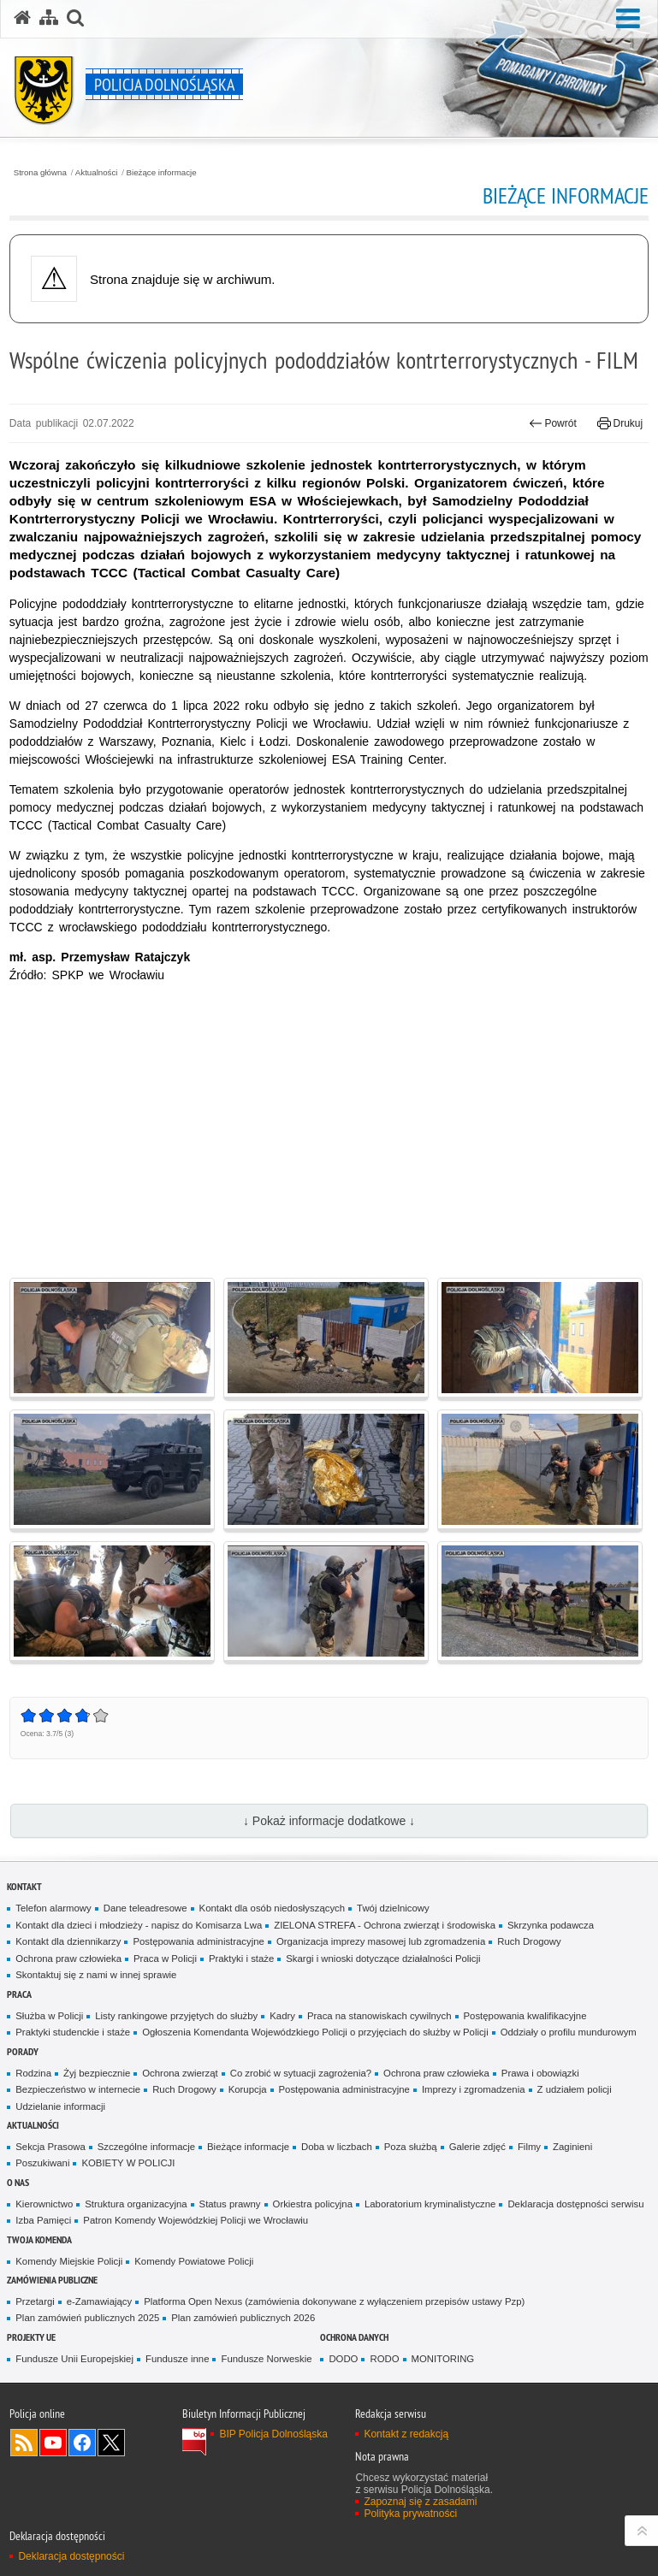 This screenshot has height=2576, width=658. Describe the element at coordinates (198, 1941) in the screenshot. I see `Postępowania administracyjne` at that location.